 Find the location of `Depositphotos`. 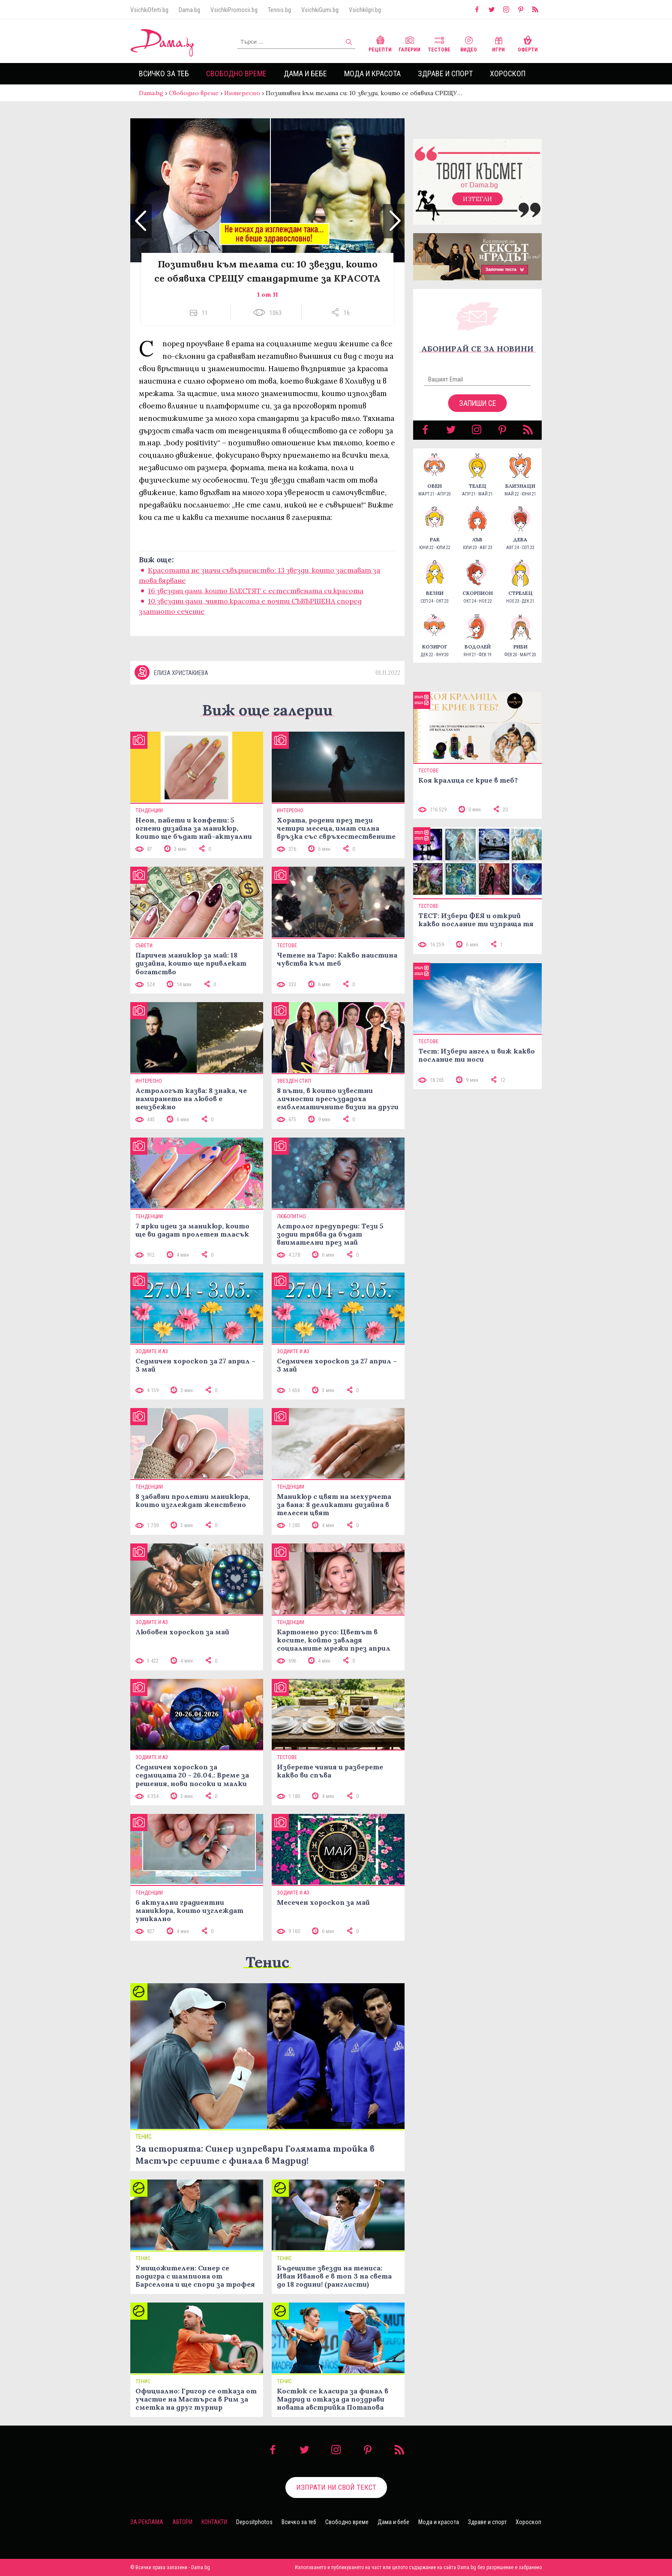

Depositphotos is located at coordinates (254, 2522).